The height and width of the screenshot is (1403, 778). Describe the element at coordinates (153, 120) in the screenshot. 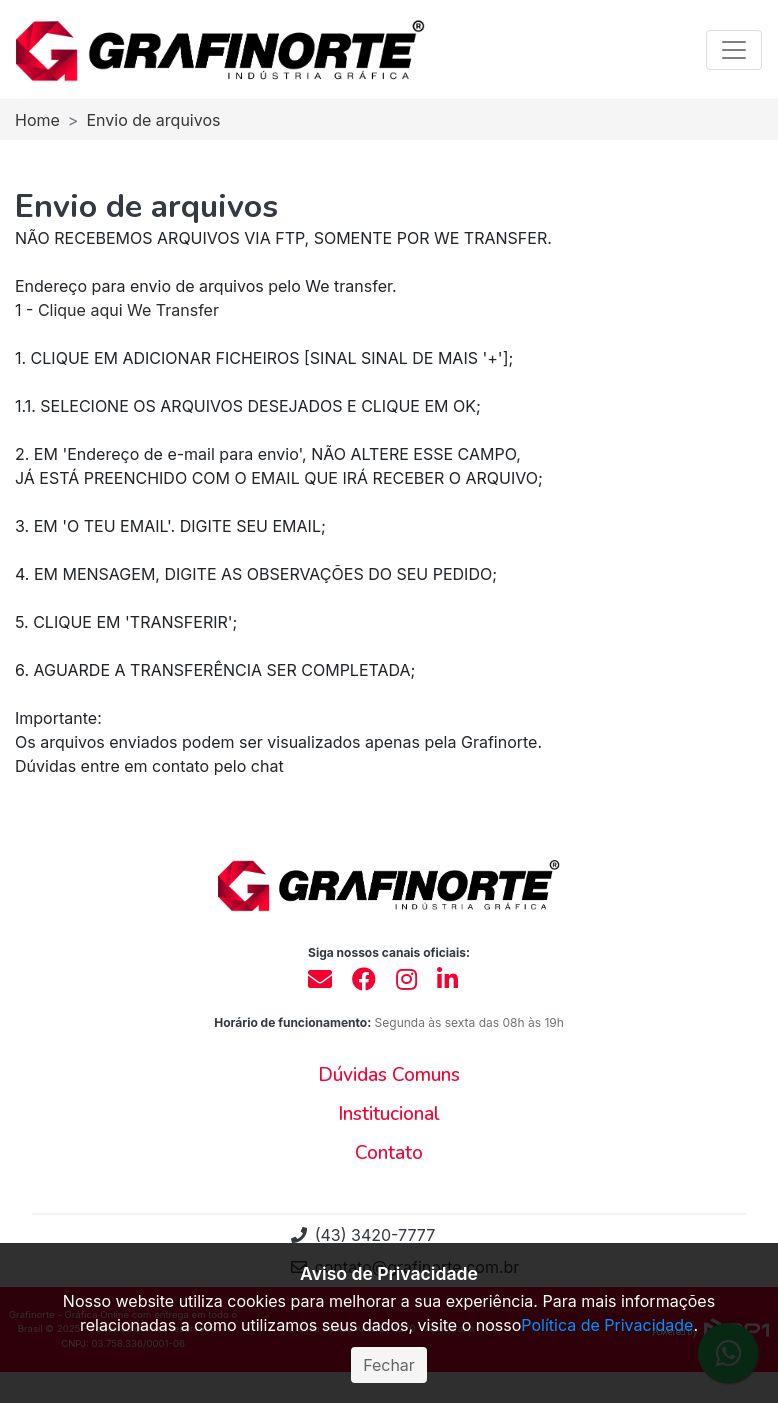

I see `Envio de arquivos` at that location.